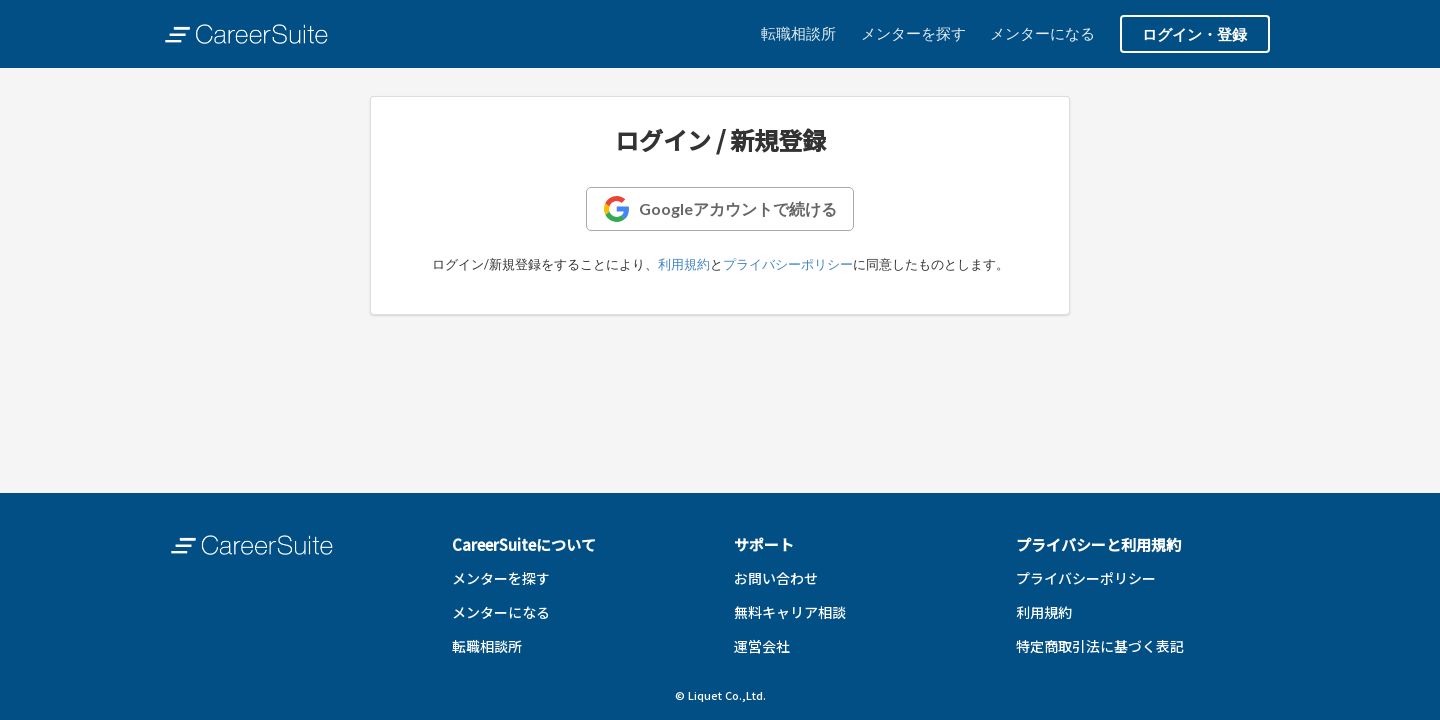 The width and height of the screenshot is (1440, 720). I want to click on メンターになる, so click(1042, 33).